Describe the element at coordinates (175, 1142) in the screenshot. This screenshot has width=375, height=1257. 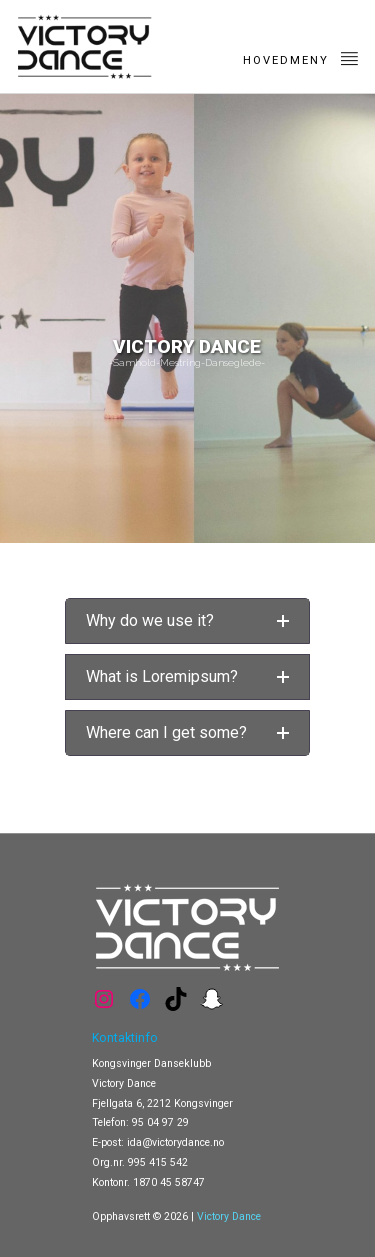
I see `ida@victorydance.no` at that location.